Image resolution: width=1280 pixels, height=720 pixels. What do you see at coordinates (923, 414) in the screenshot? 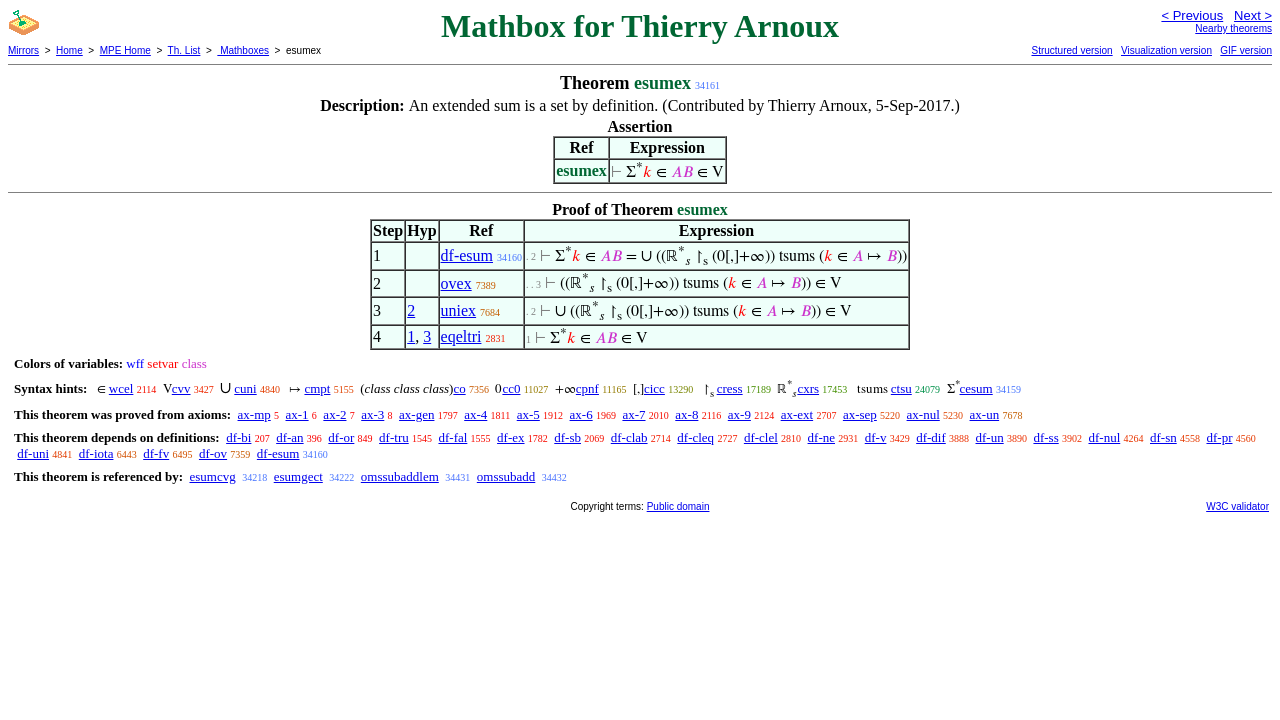
I see `ax-nul` at bounding box center [923, 414].